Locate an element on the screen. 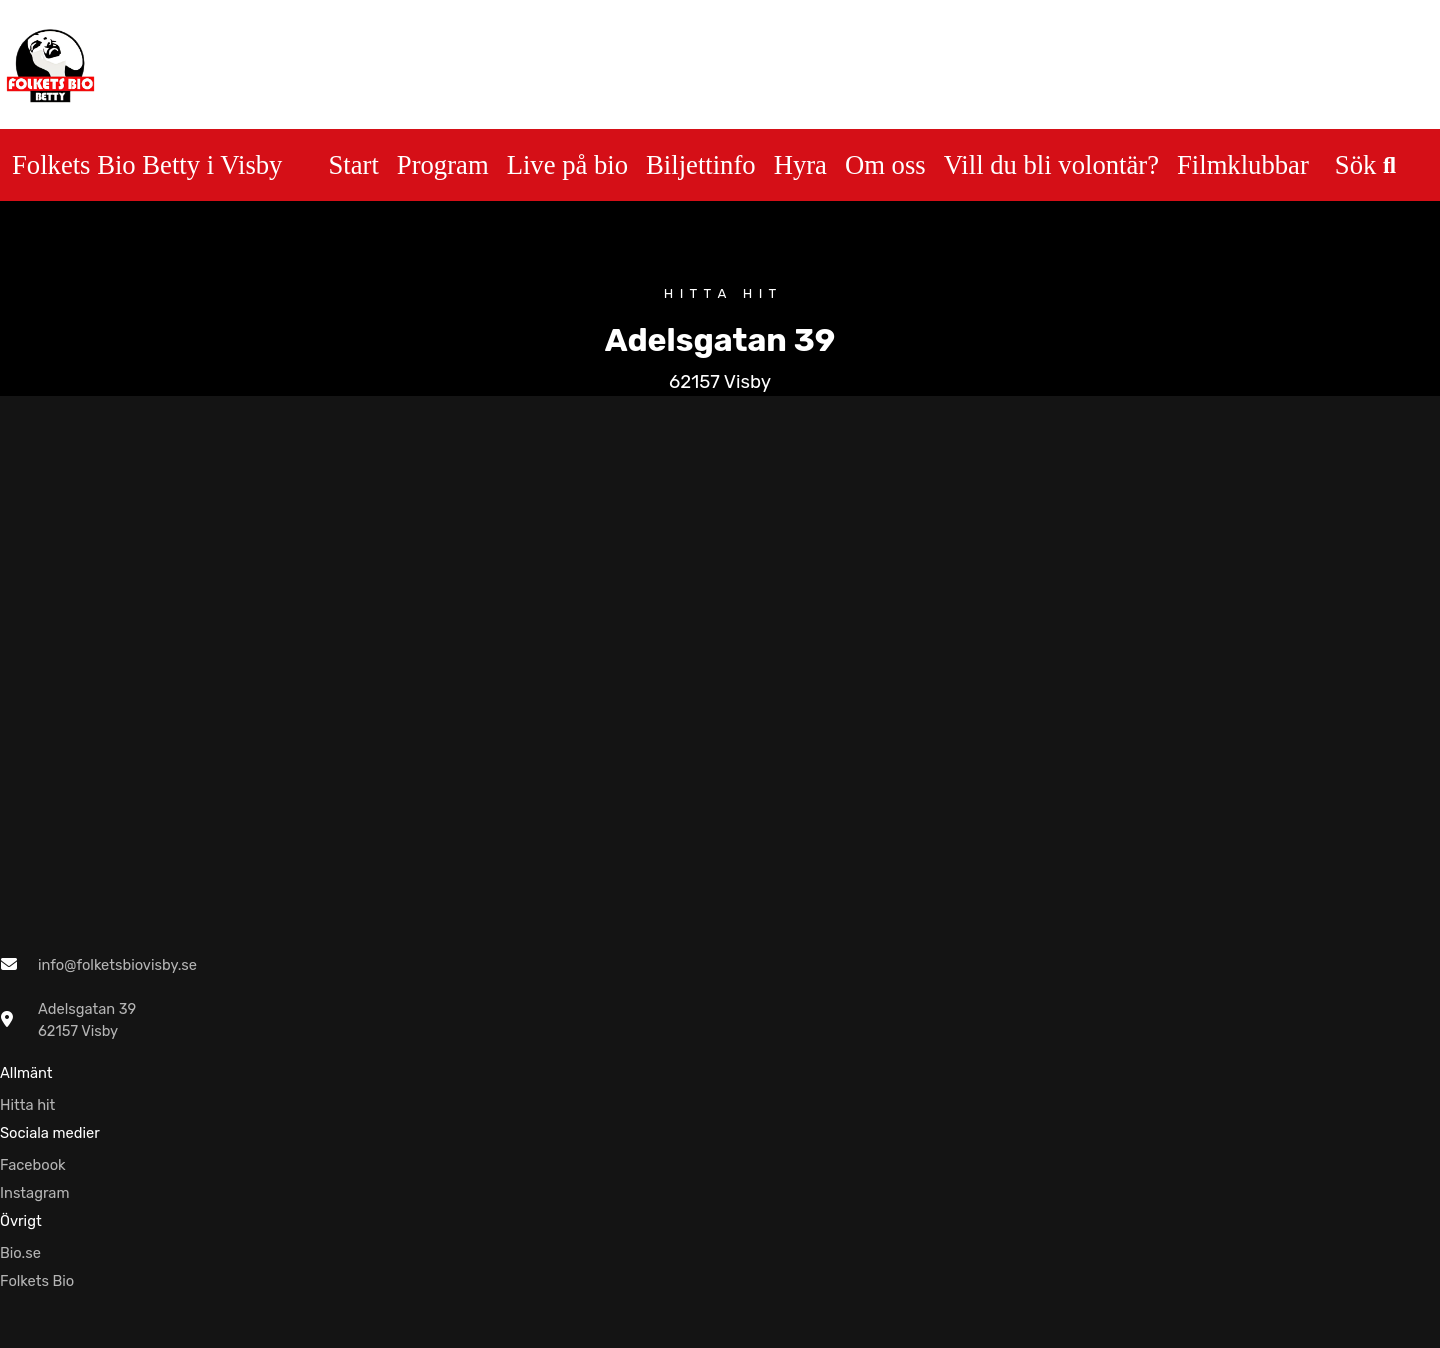  Folkets Bio Betty i Visby is located at coordinates (147, 165).